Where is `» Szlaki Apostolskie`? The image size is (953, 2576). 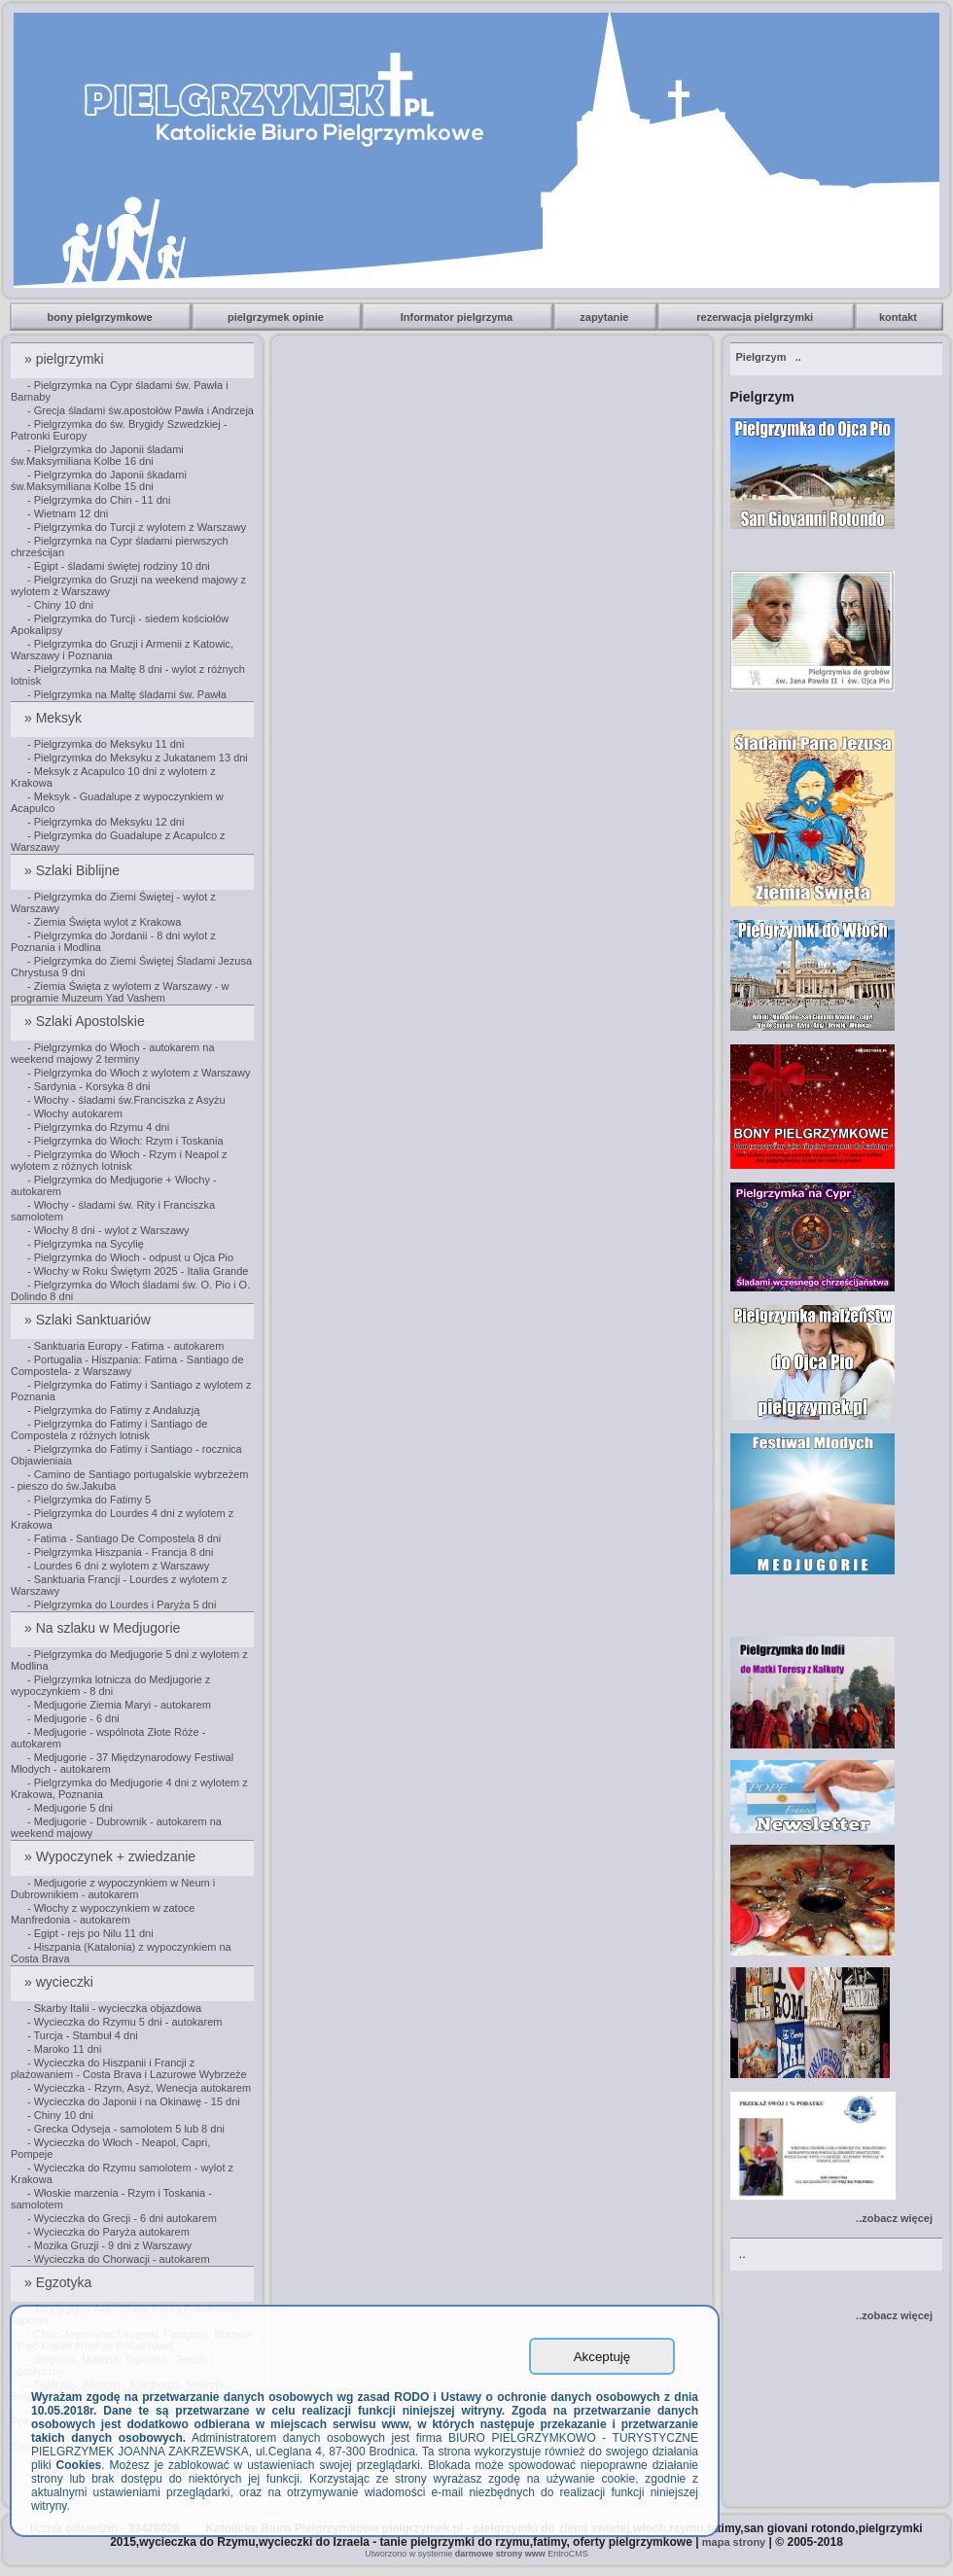
» Szlaki Apostolskie is located at coordinates (86, 1021).